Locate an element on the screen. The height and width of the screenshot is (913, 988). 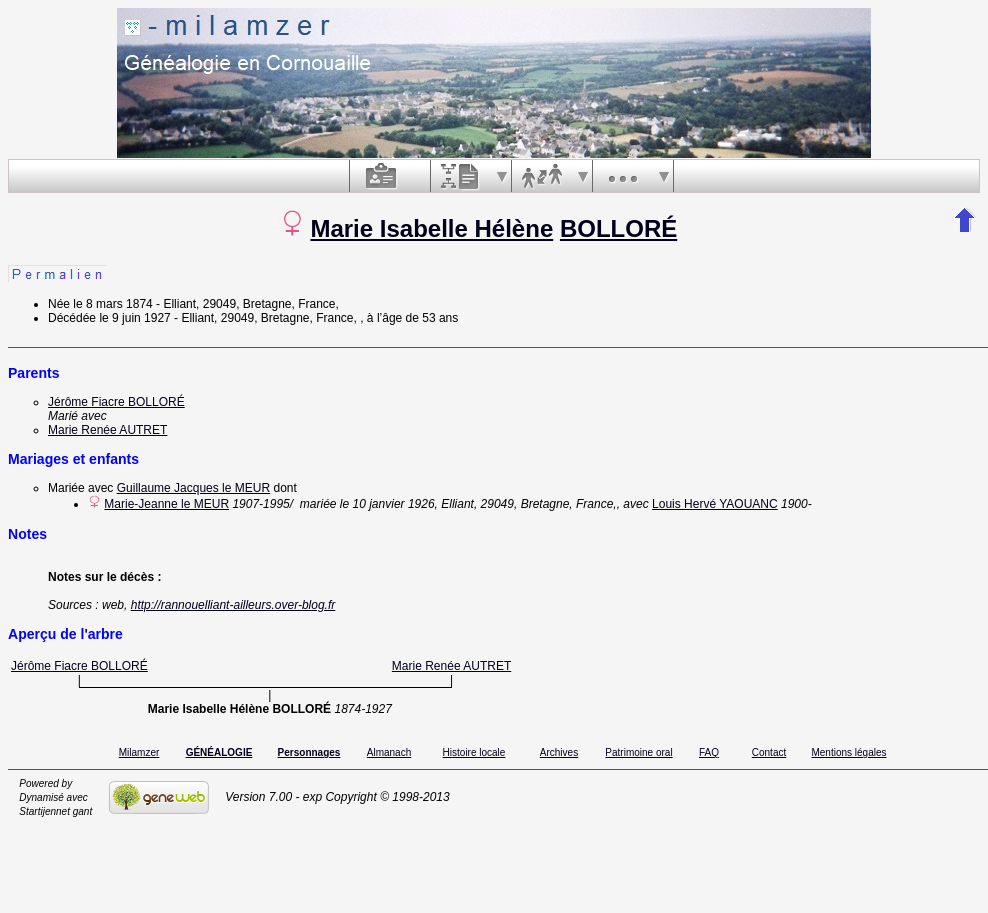
BOLLORÉ is located at coordinates (618, 228).